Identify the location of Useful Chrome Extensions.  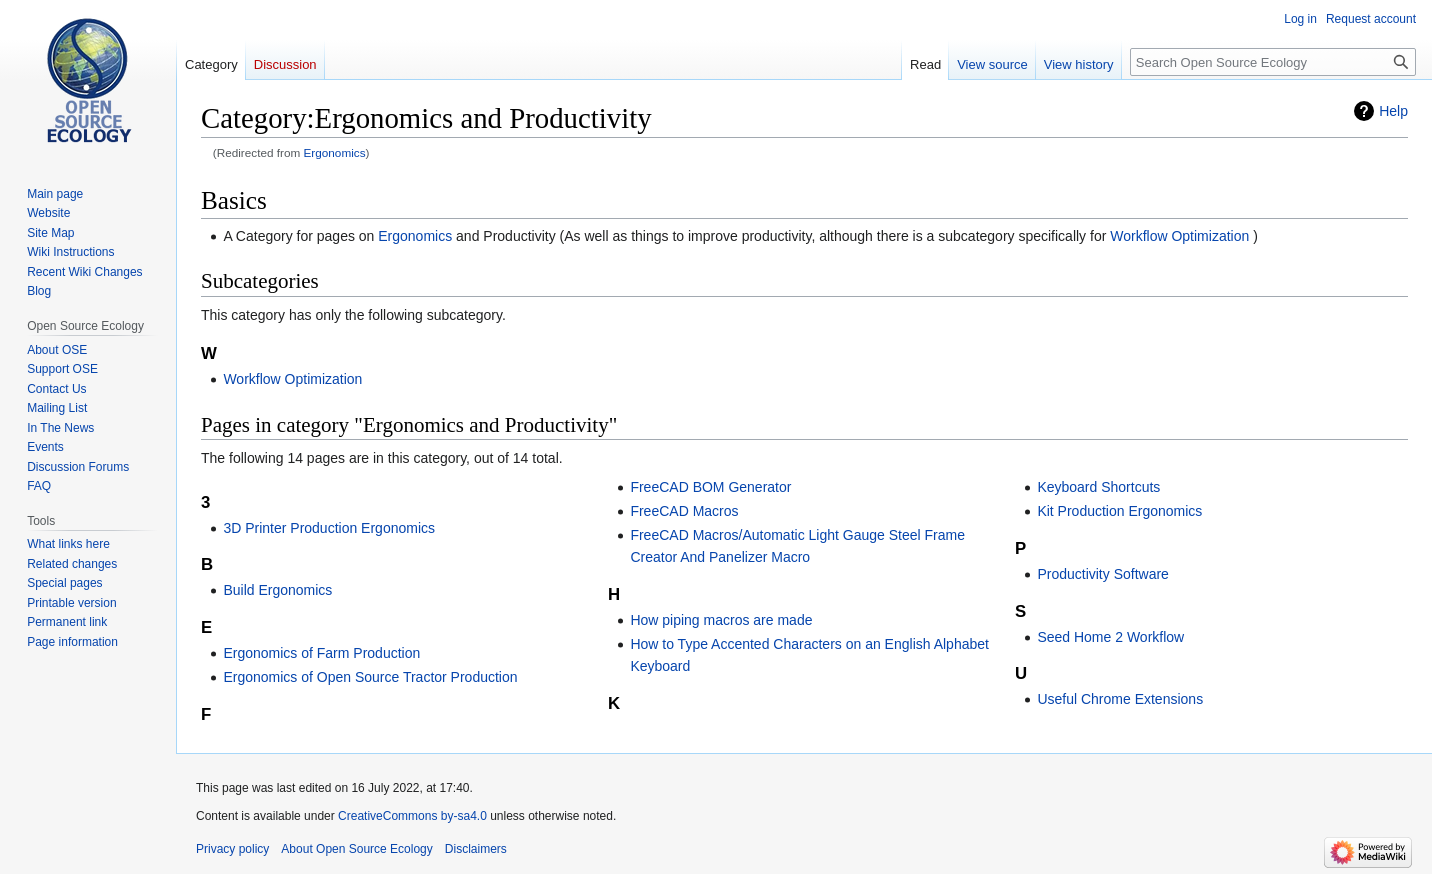
(1120, 699).